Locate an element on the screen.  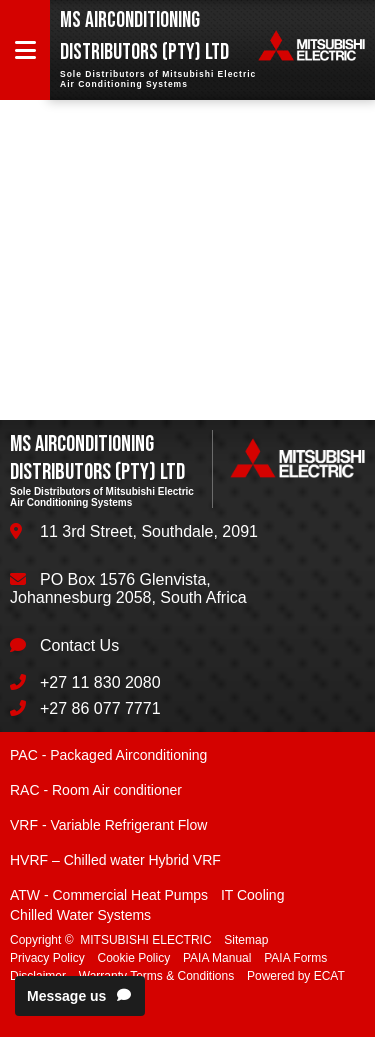
Cookie Policy is located at coordinates (133, 958).